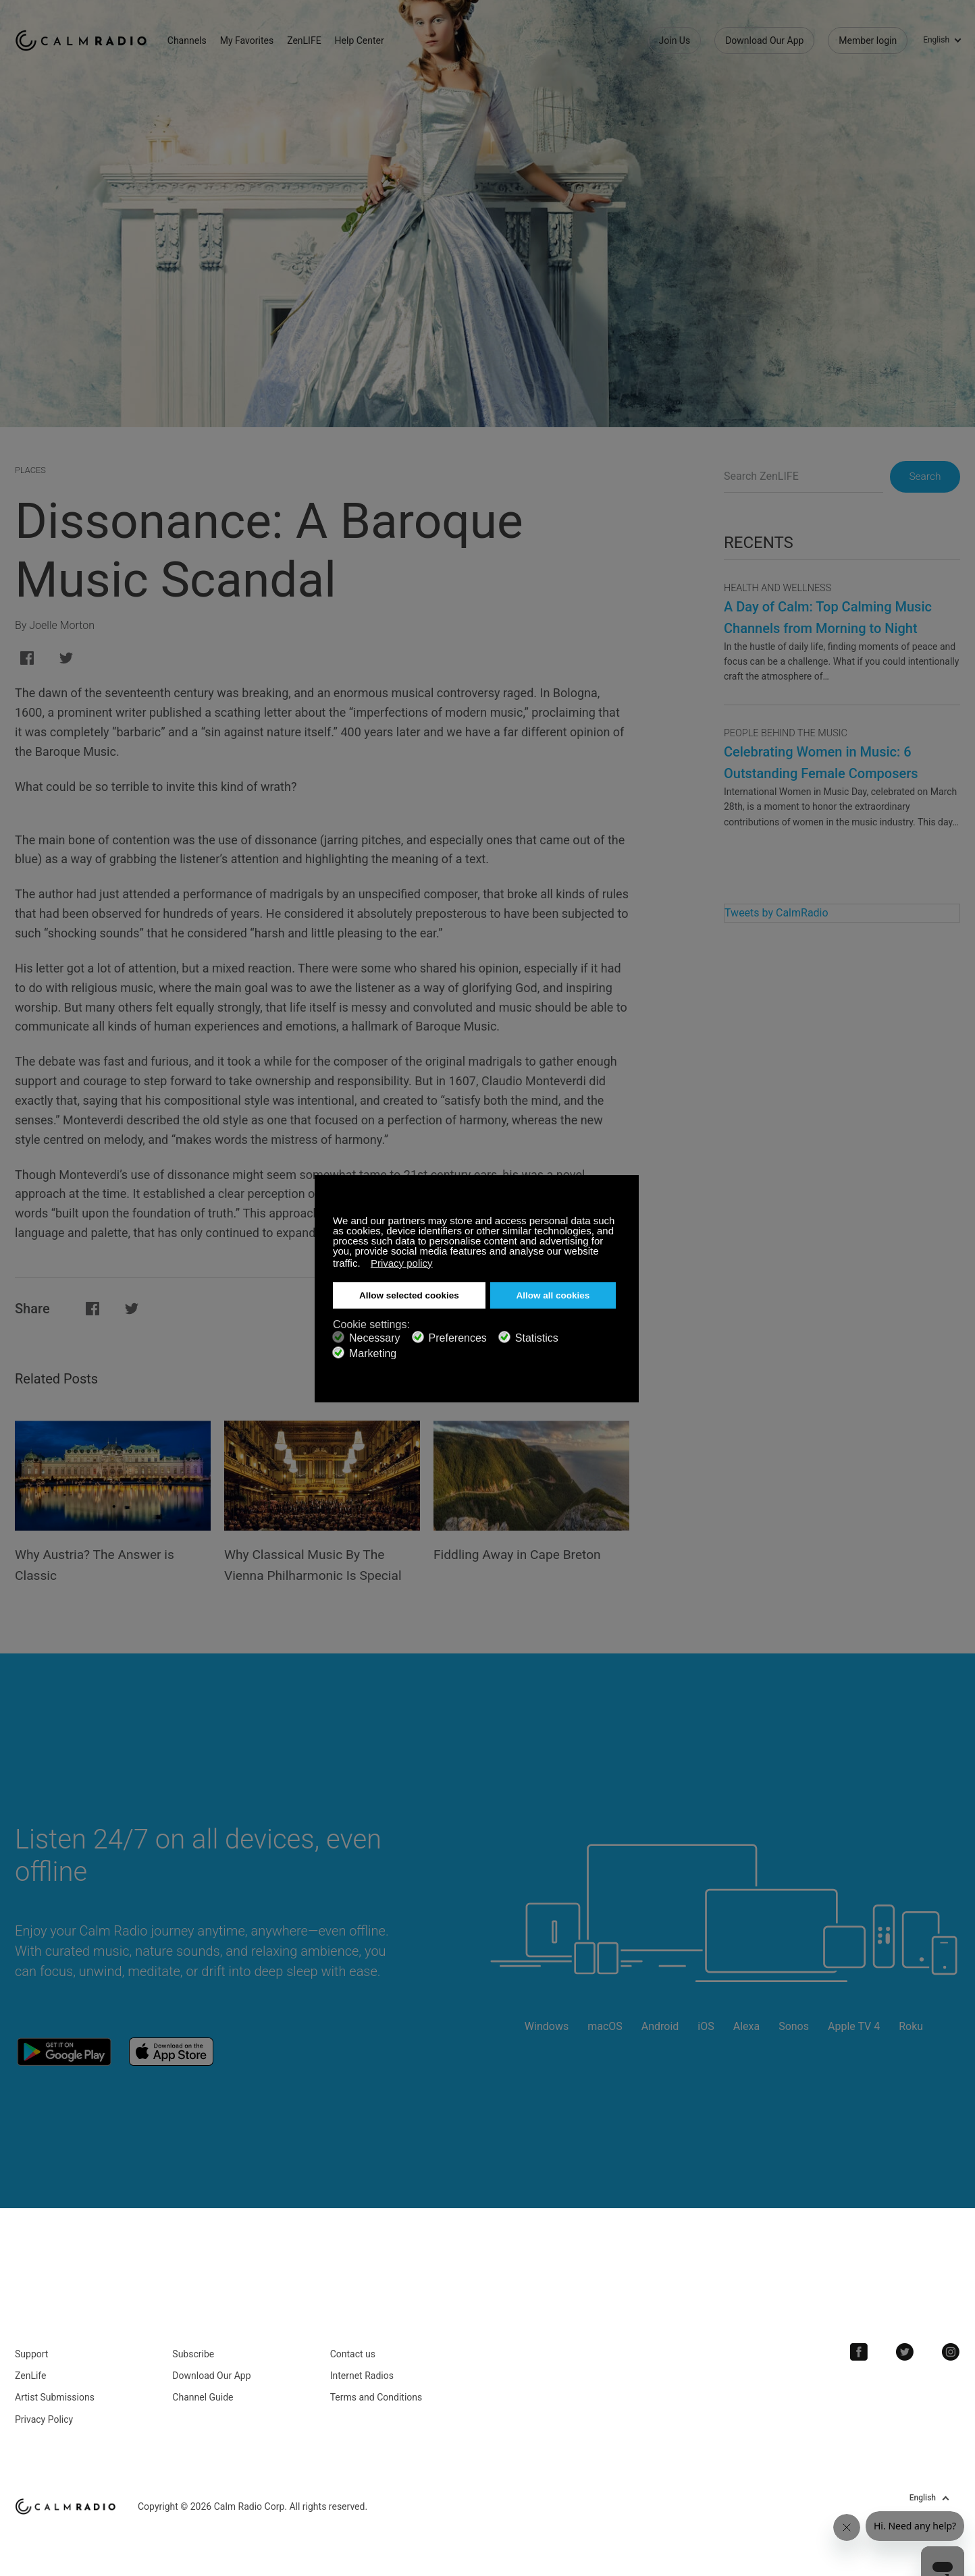 The width and height of the screenshot is (975, 2576). What do you see at coordinates (253, 40) in the screenshot?
I see `My Favorites` at bounding box center [253, 40].